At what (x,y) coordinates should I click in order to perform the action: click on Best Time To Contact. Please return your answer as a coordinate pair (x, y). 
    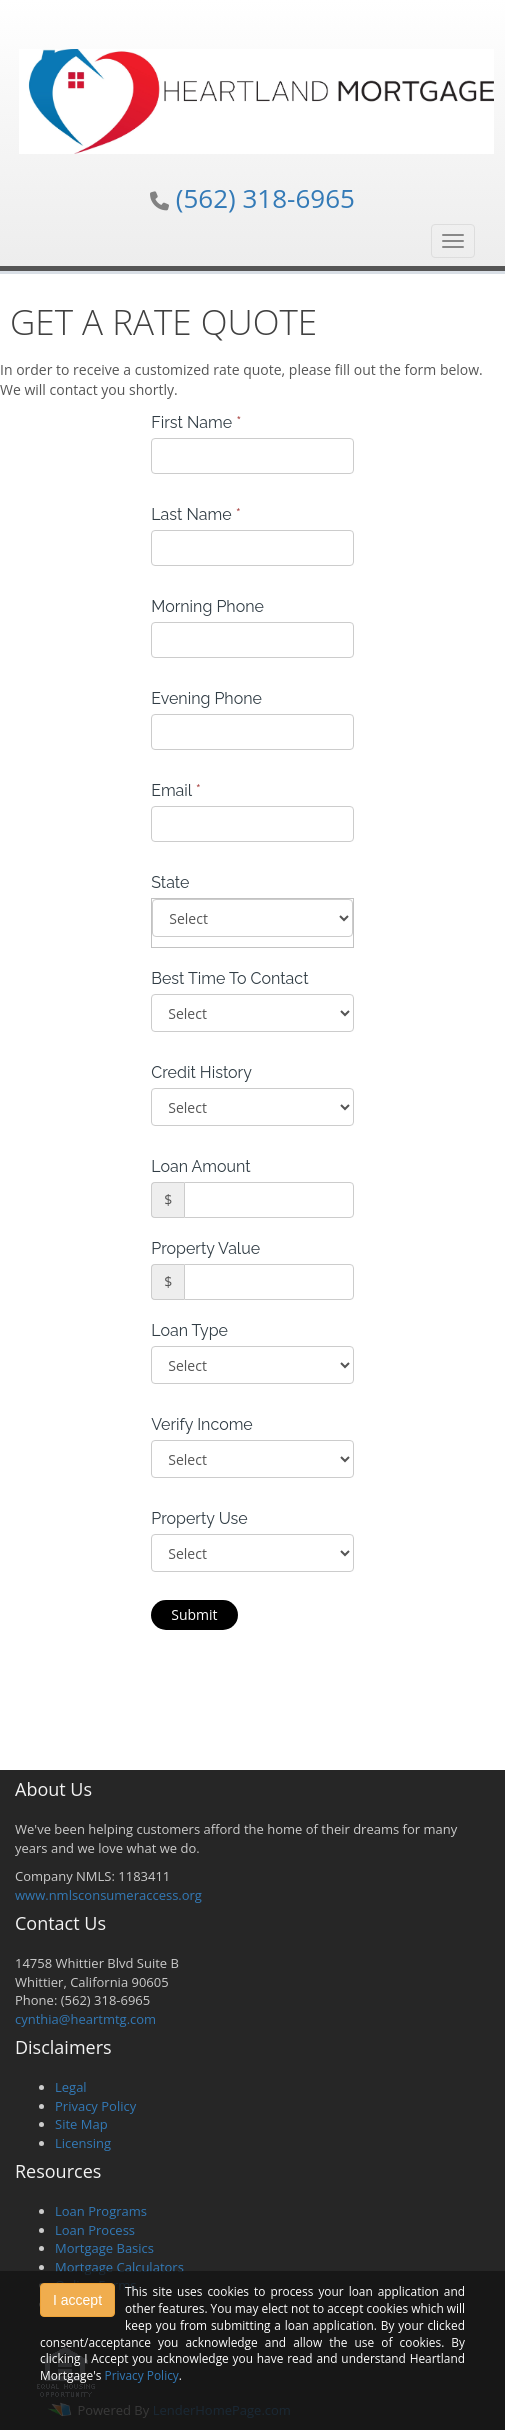
    Looking at the image, I should click on (229, 978).